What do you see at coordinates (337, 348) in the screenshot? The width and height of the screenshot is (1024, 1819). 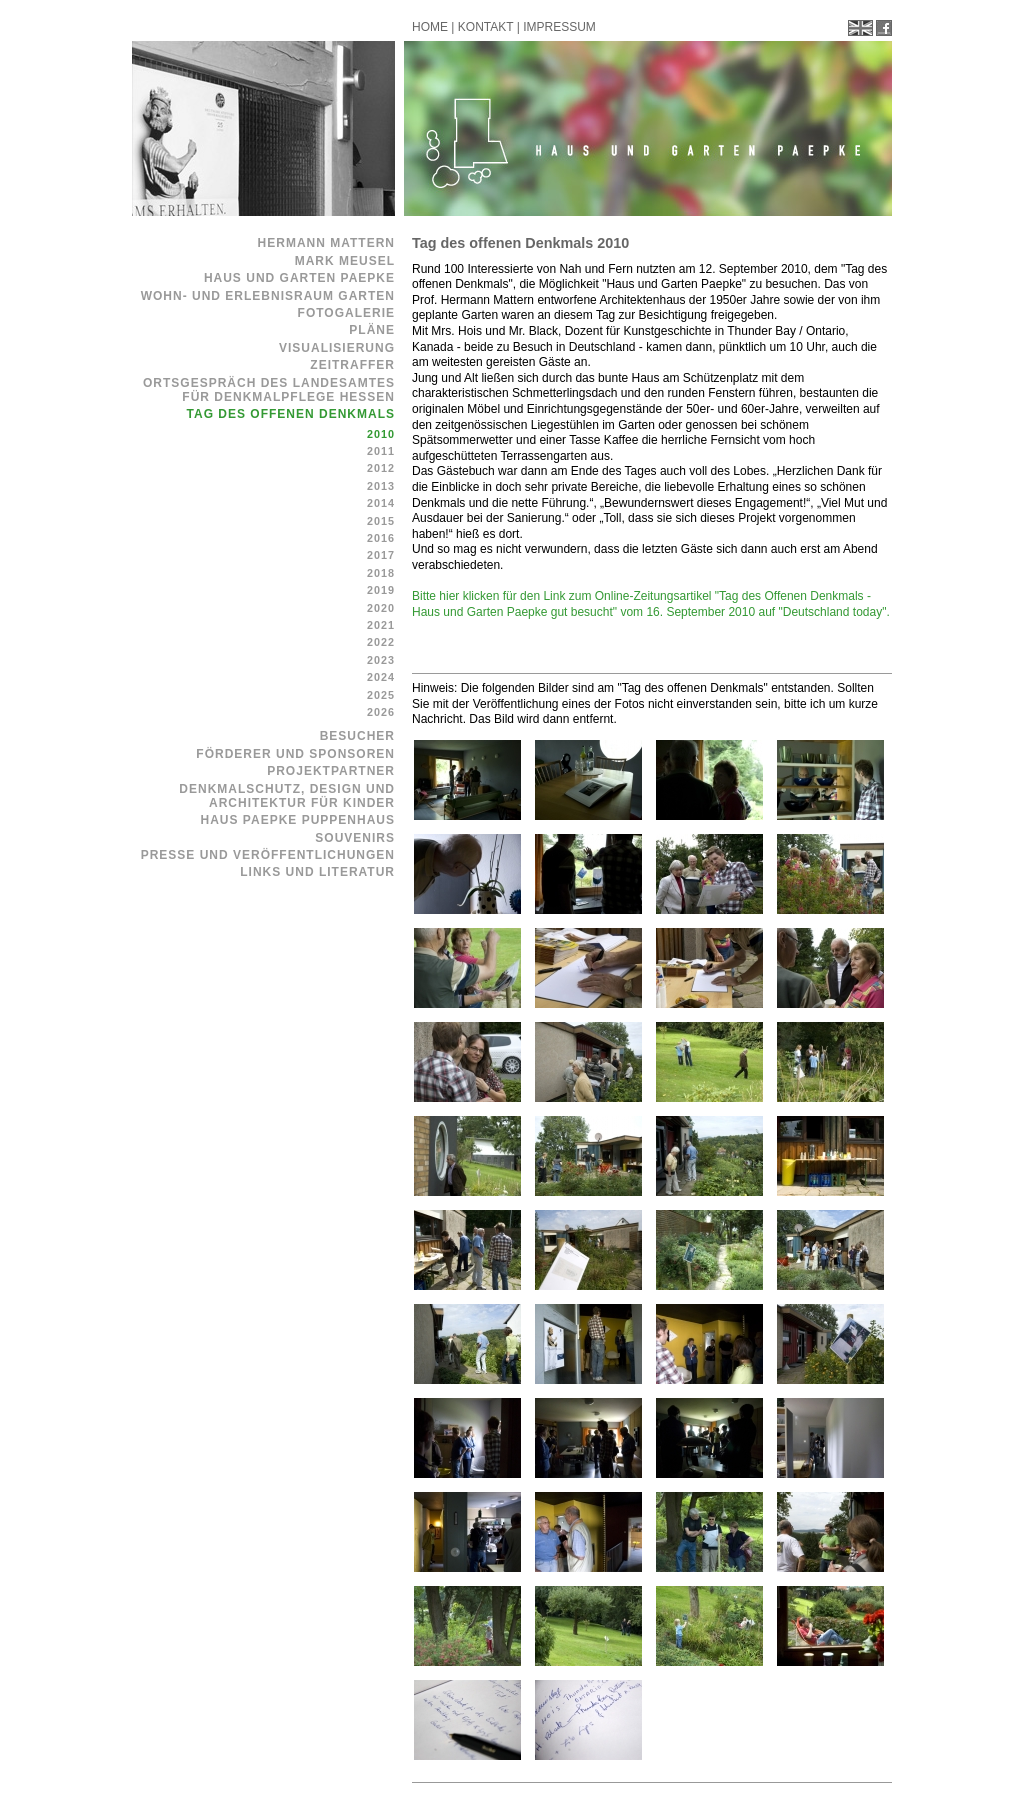 I see `Visualisierung` at bounding box center [337, 348].